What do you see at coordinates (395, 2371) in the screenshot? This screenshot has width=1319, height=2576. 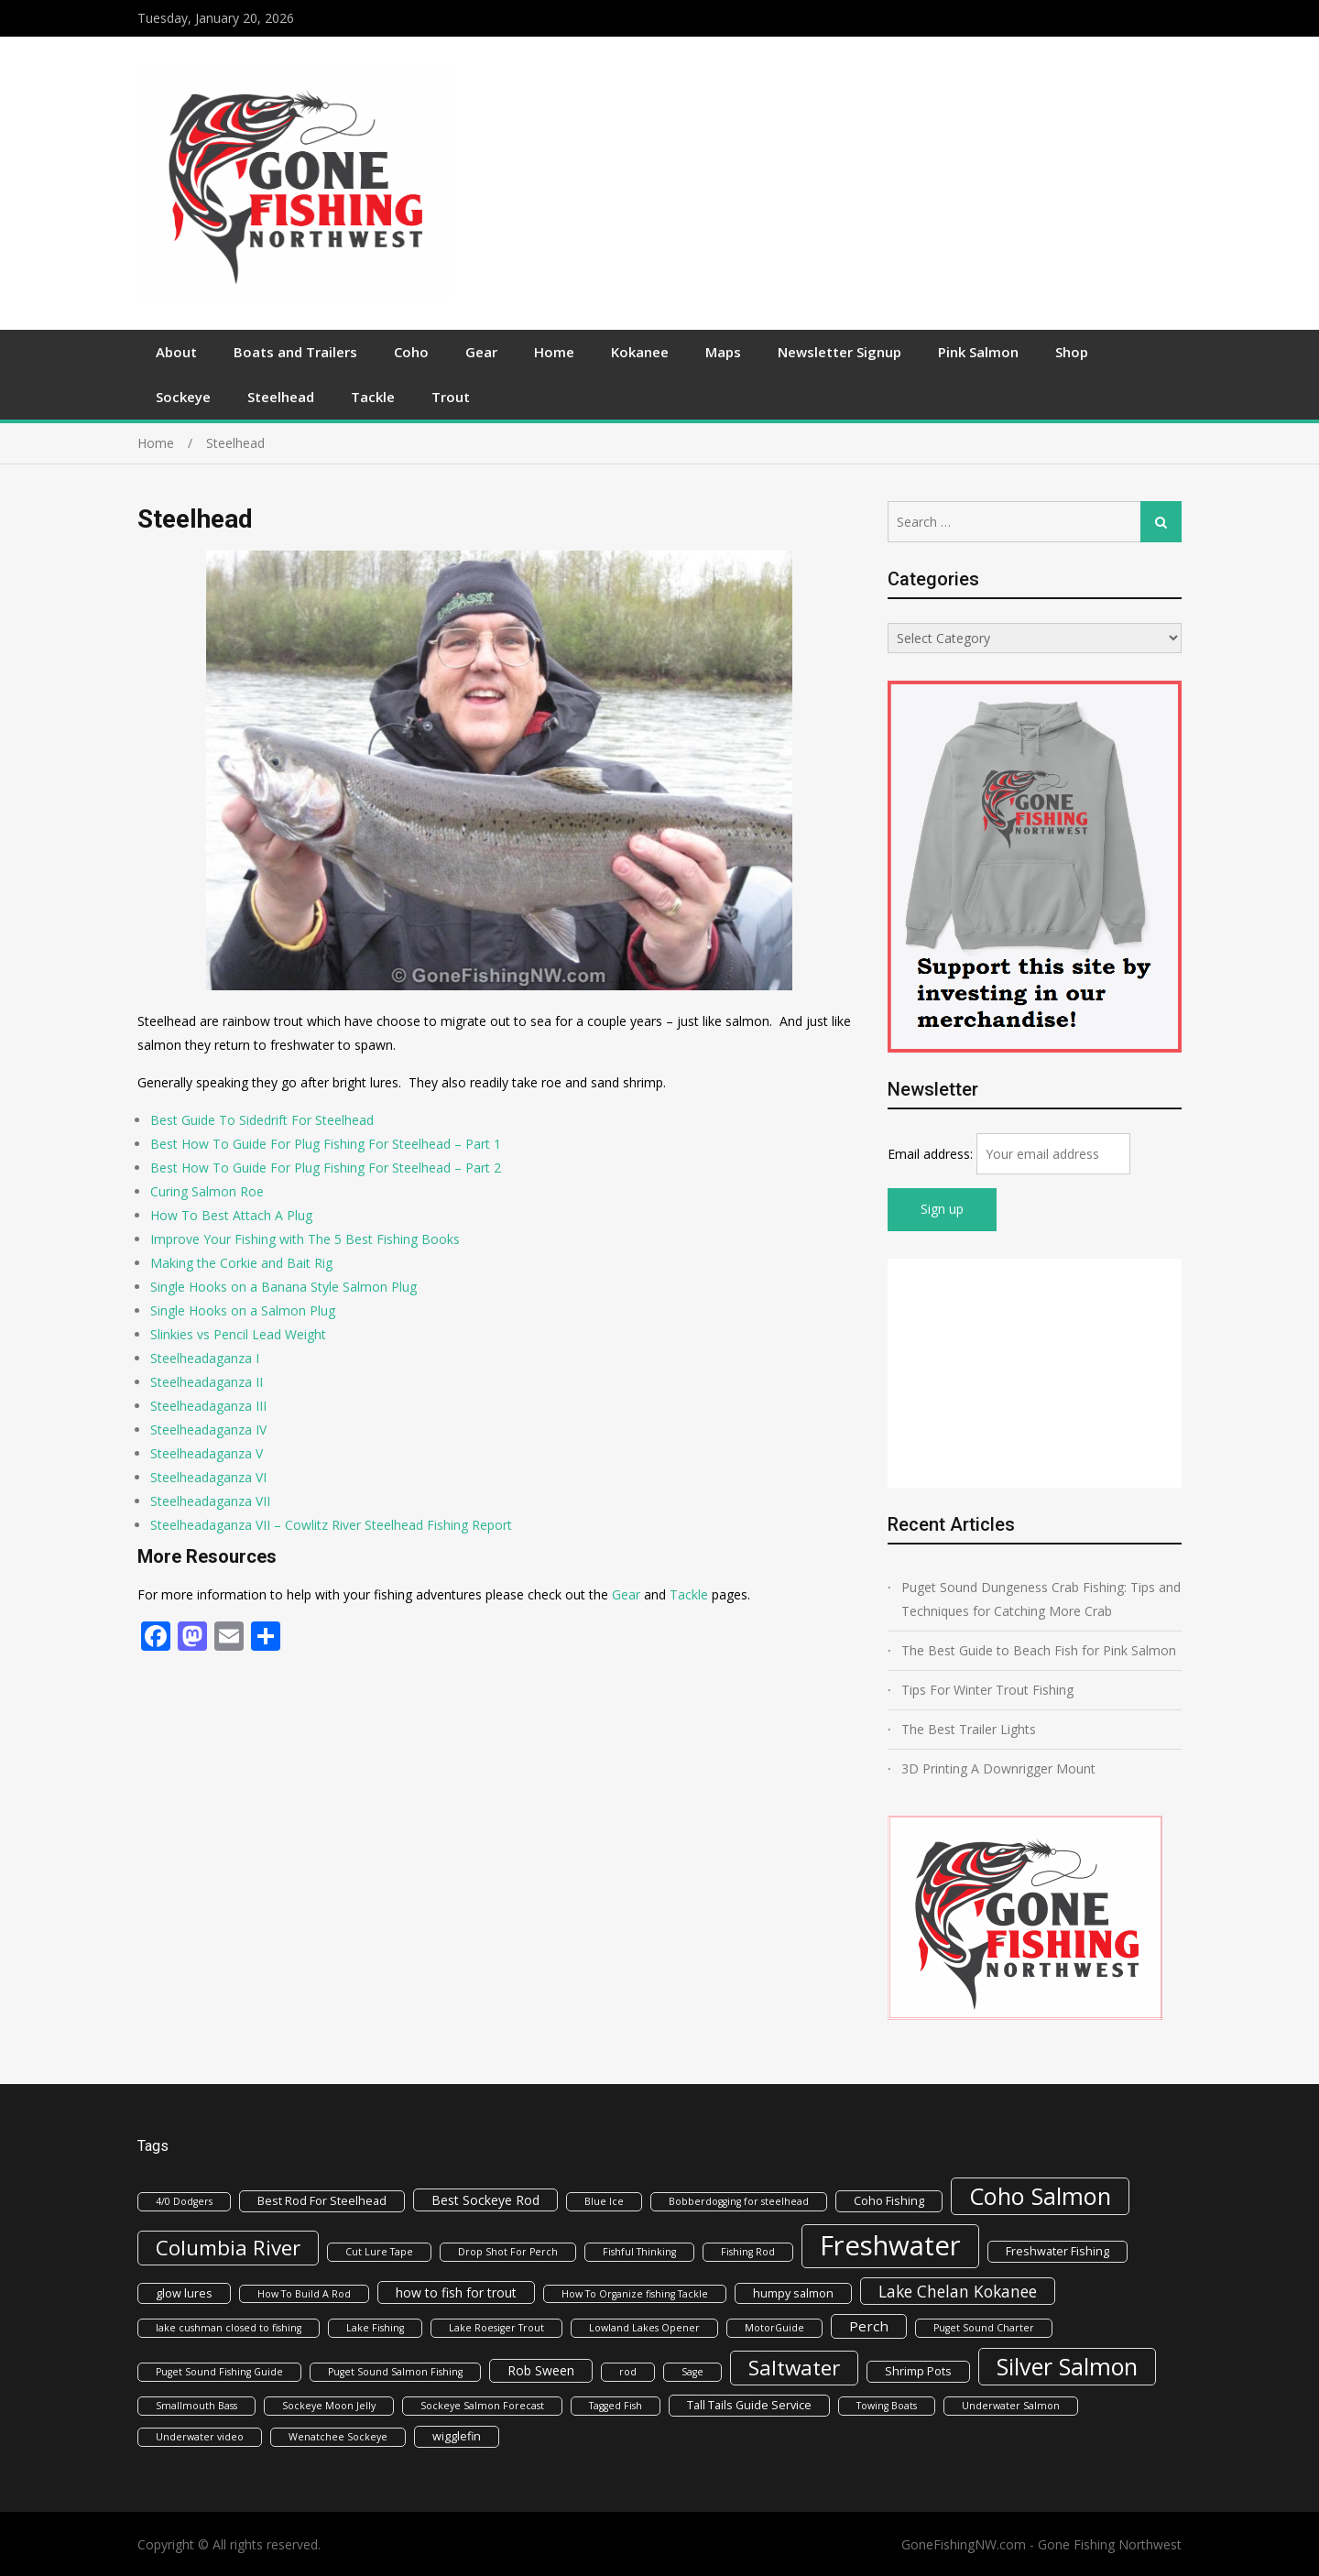 I see `Puget Sound Salmon Fishing [Puget Sound Salmon Fishing (1 item)]` at bounding box center [395, 2371].